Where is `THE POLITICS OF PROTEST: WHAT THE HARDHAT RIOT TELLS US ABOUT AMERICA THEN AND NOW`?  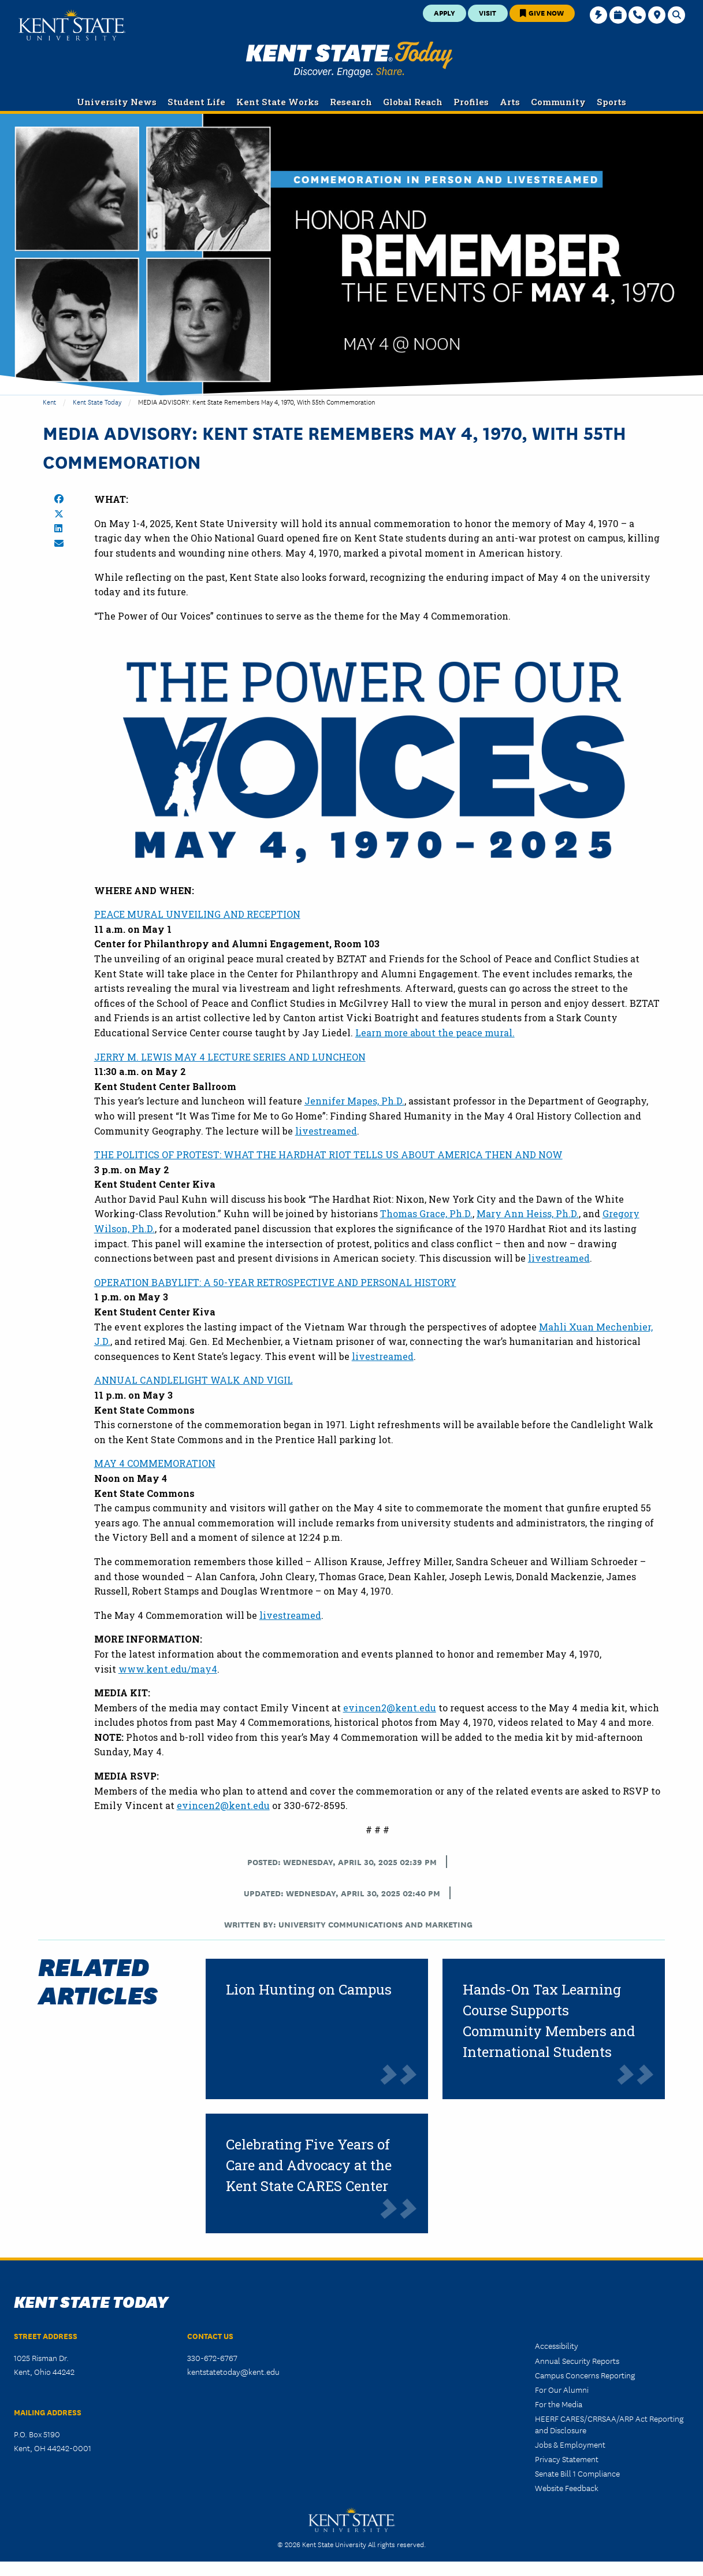
THE POLITICS OF PROTEST: WHAT THE HARDHAT RIOT TELLS US ABOUT AMERICA THEN AND NOW is located at coordinates (328, 1154).